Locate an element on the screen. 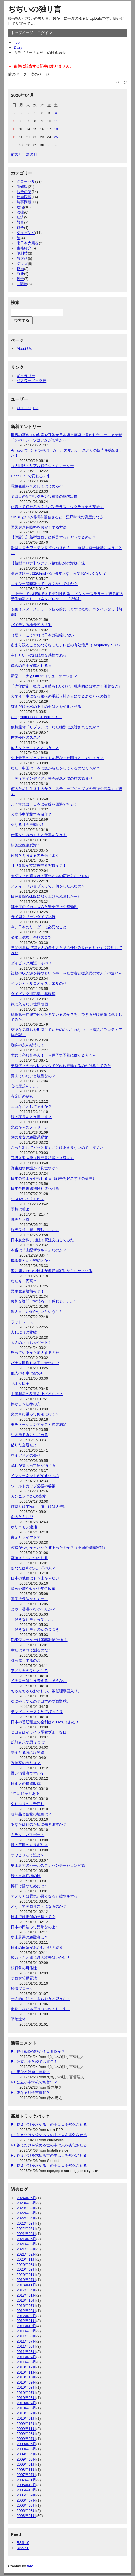 This screenshot has height=2576, width=135. なぜ今、円高？ is located at coordinates (24, 1281).